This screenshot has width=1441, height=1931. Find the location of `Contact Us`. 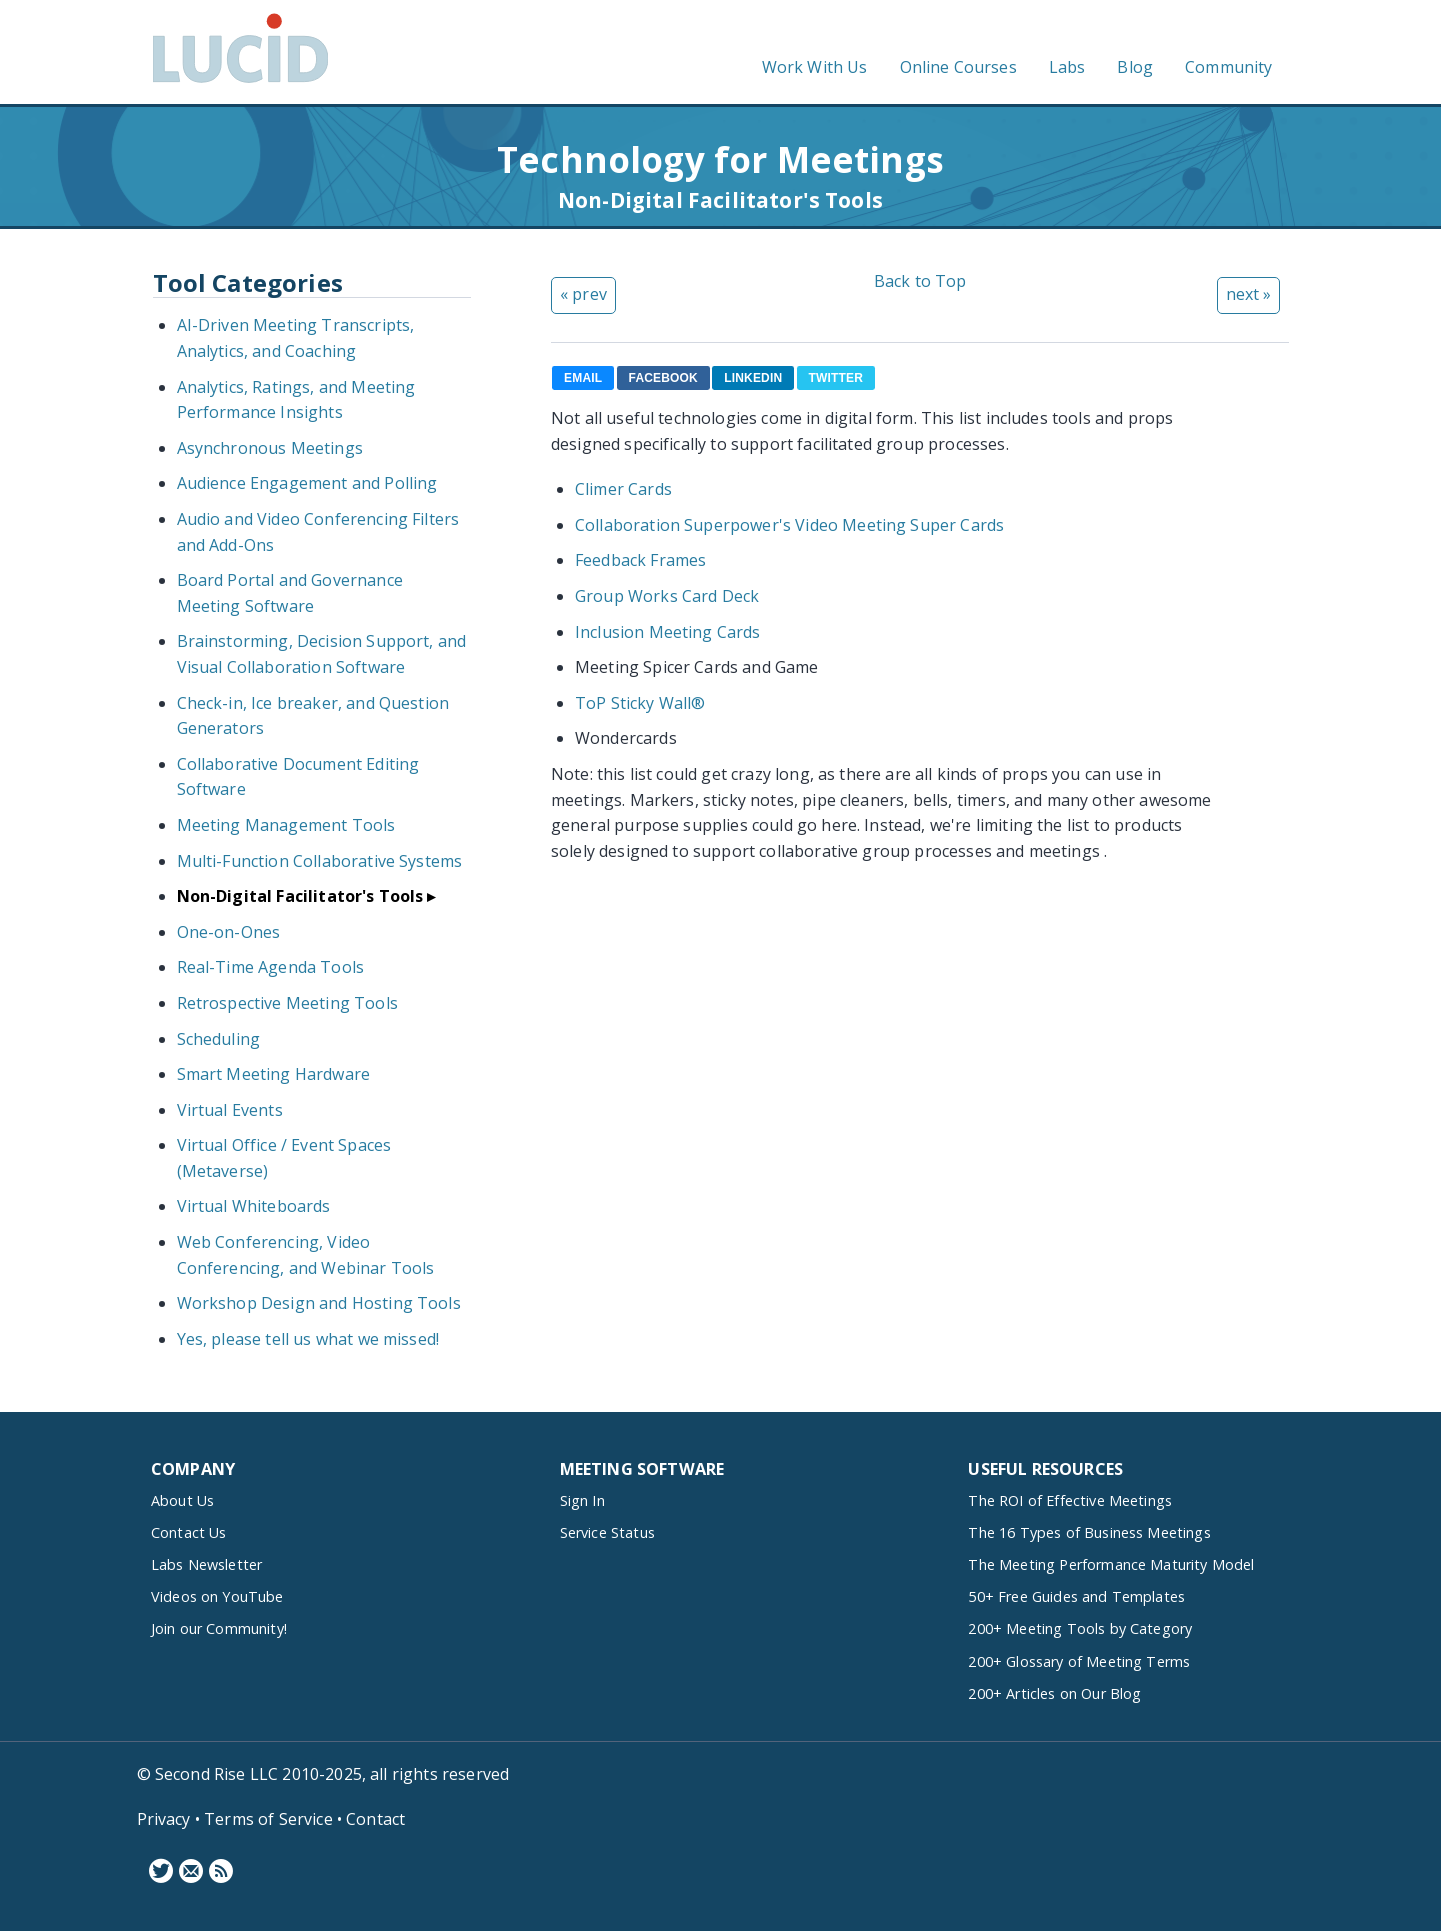

Contact Us is located at coordinates (189, 1532).